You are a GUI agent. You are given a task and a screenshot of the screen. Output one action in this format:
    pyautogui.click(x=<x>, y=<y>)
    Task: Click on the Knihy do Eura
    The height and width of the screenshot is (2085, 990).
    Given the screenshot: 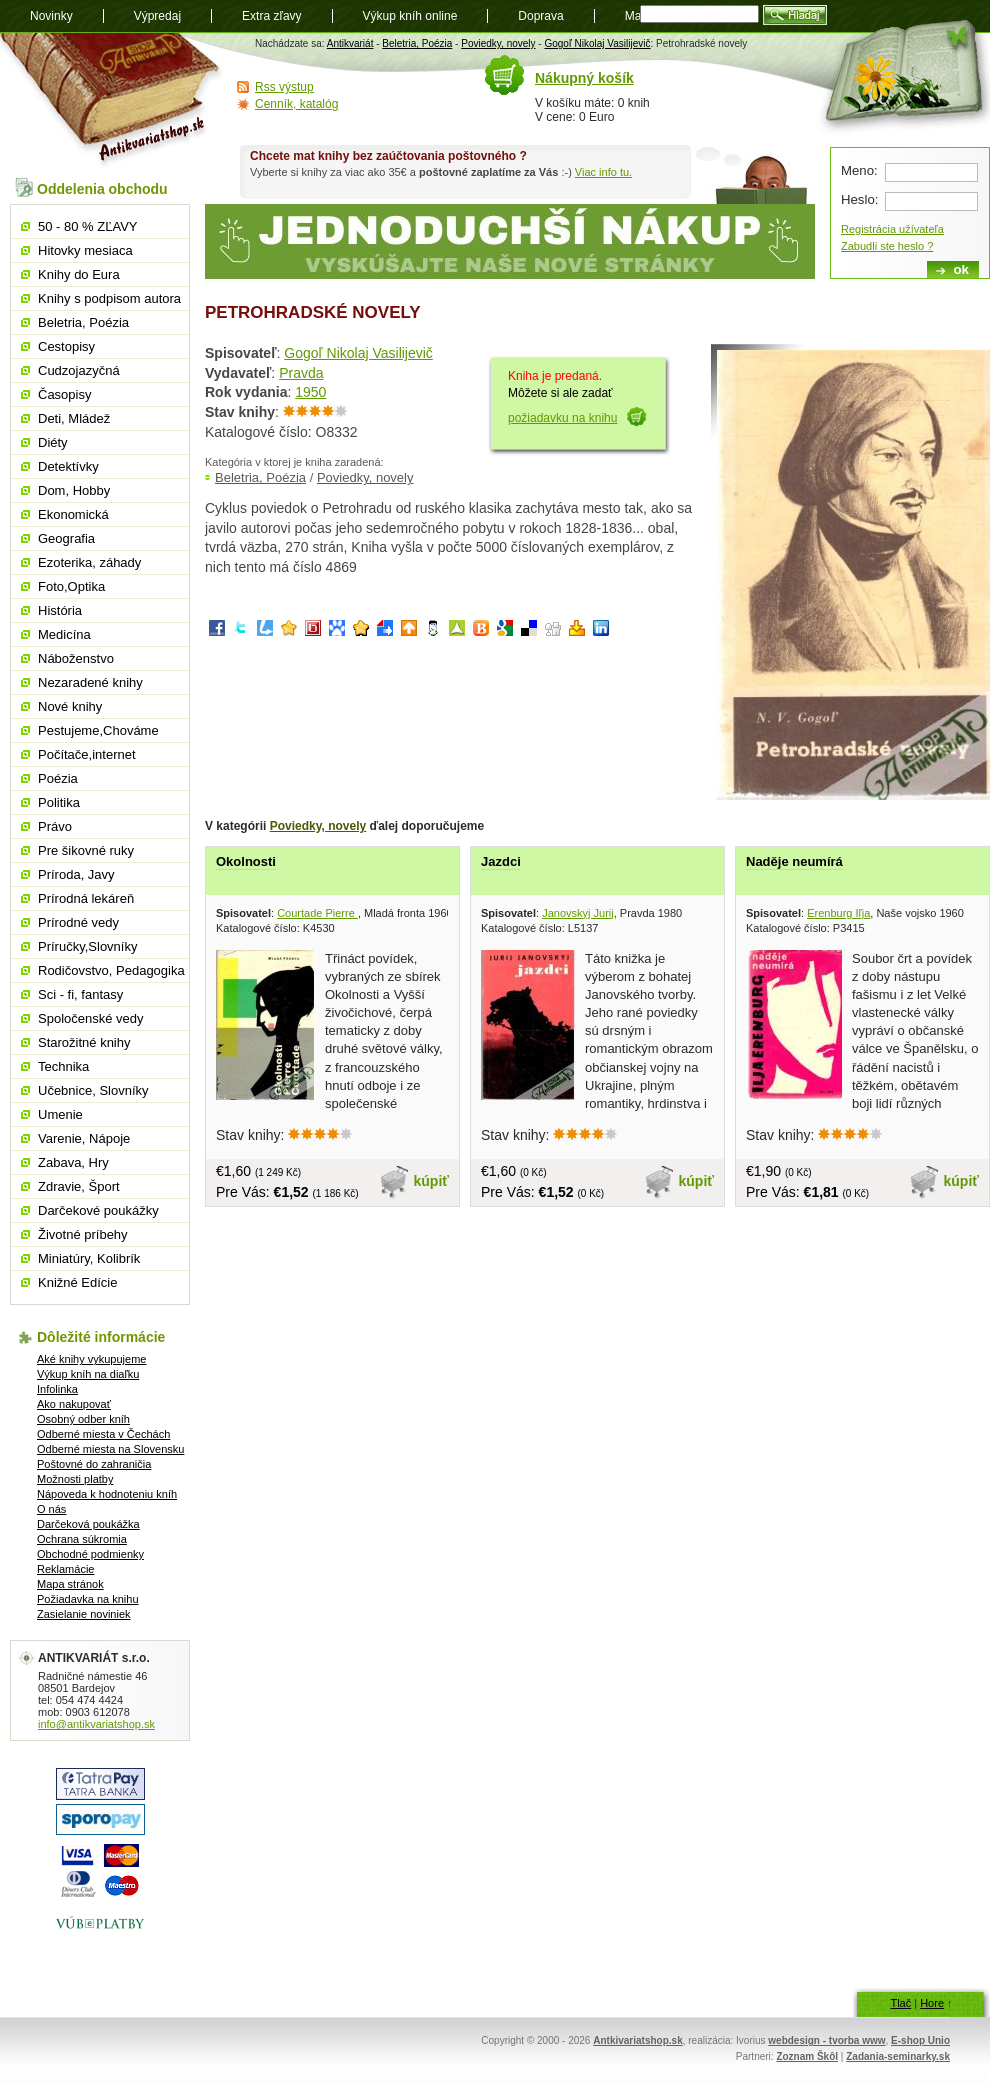 What is the action you would take?
    pyautogui.click(x=79, y=274)
    